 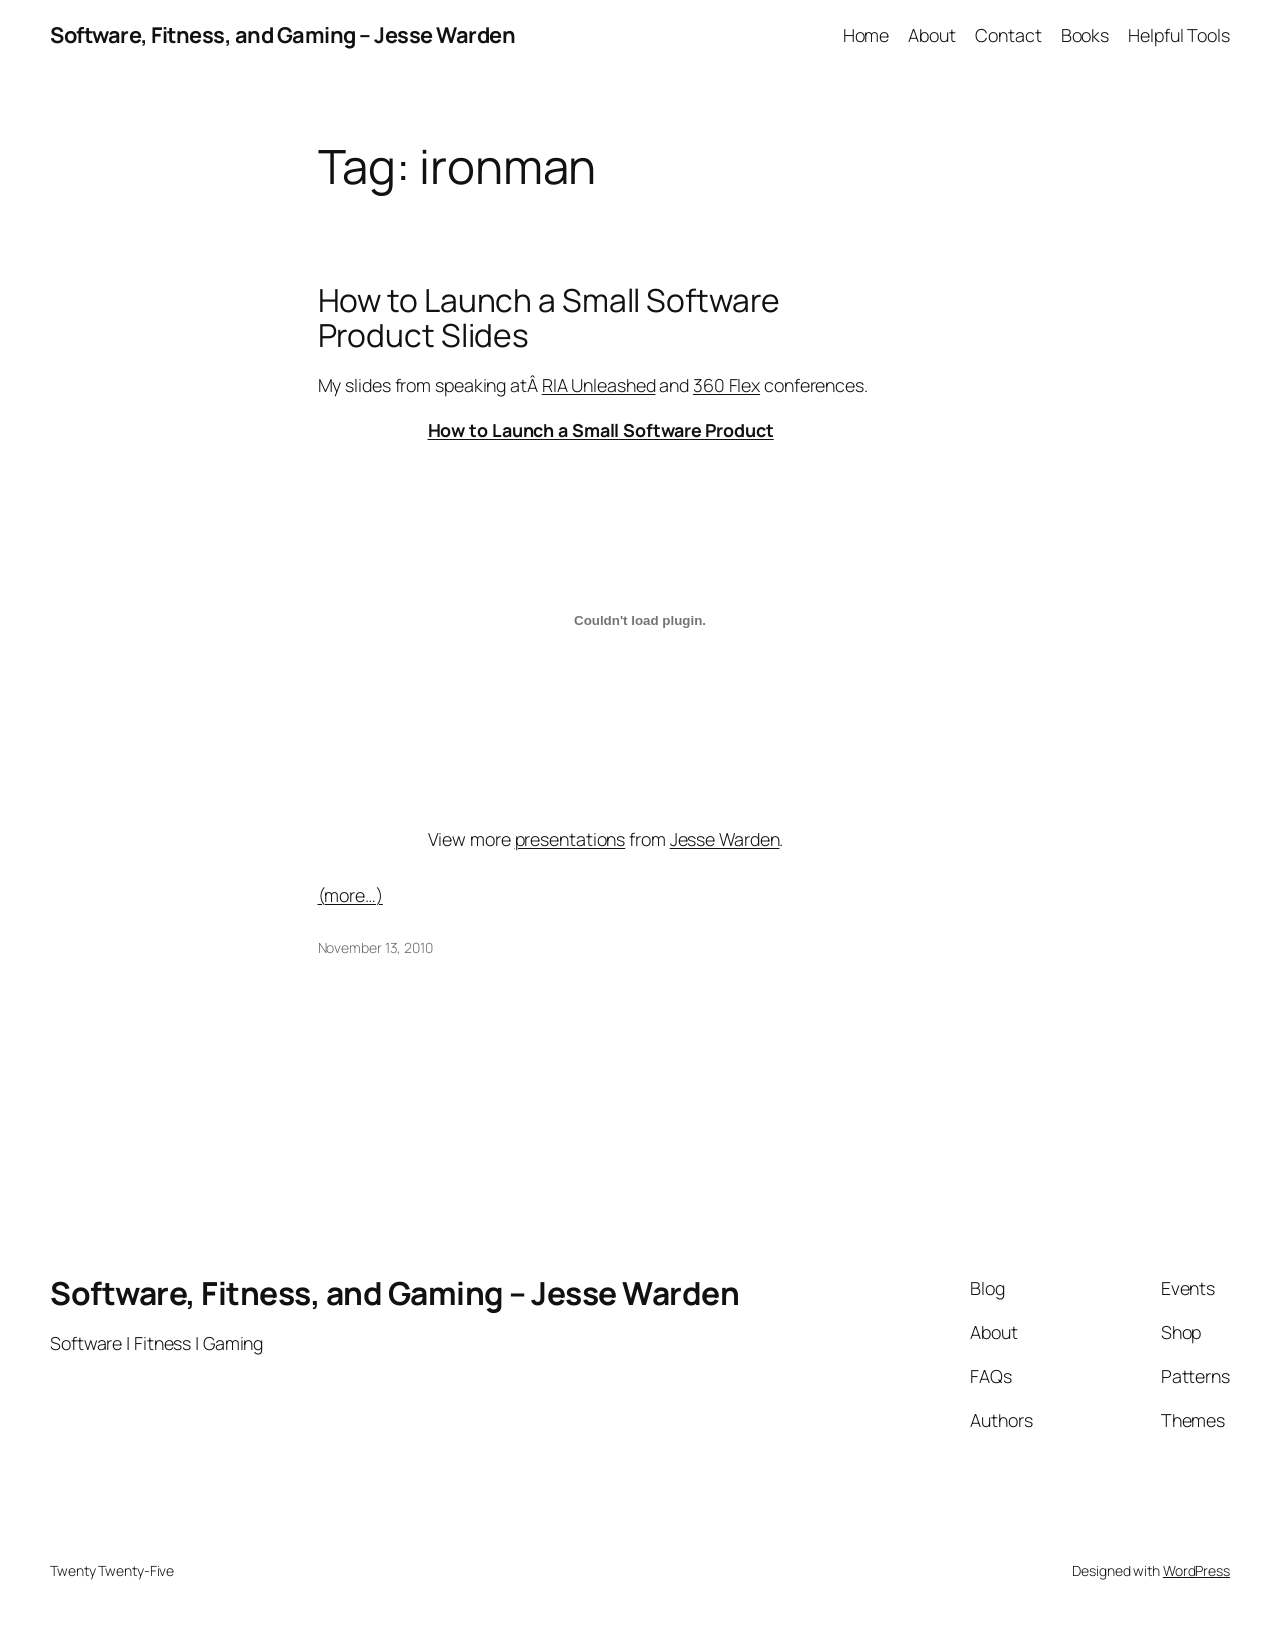 What do you see at coordinates (282, 35) in the screenshot?
I see `Software, Fitness, and Gaming – Jesse Warden` at bounding box center [282, 35].